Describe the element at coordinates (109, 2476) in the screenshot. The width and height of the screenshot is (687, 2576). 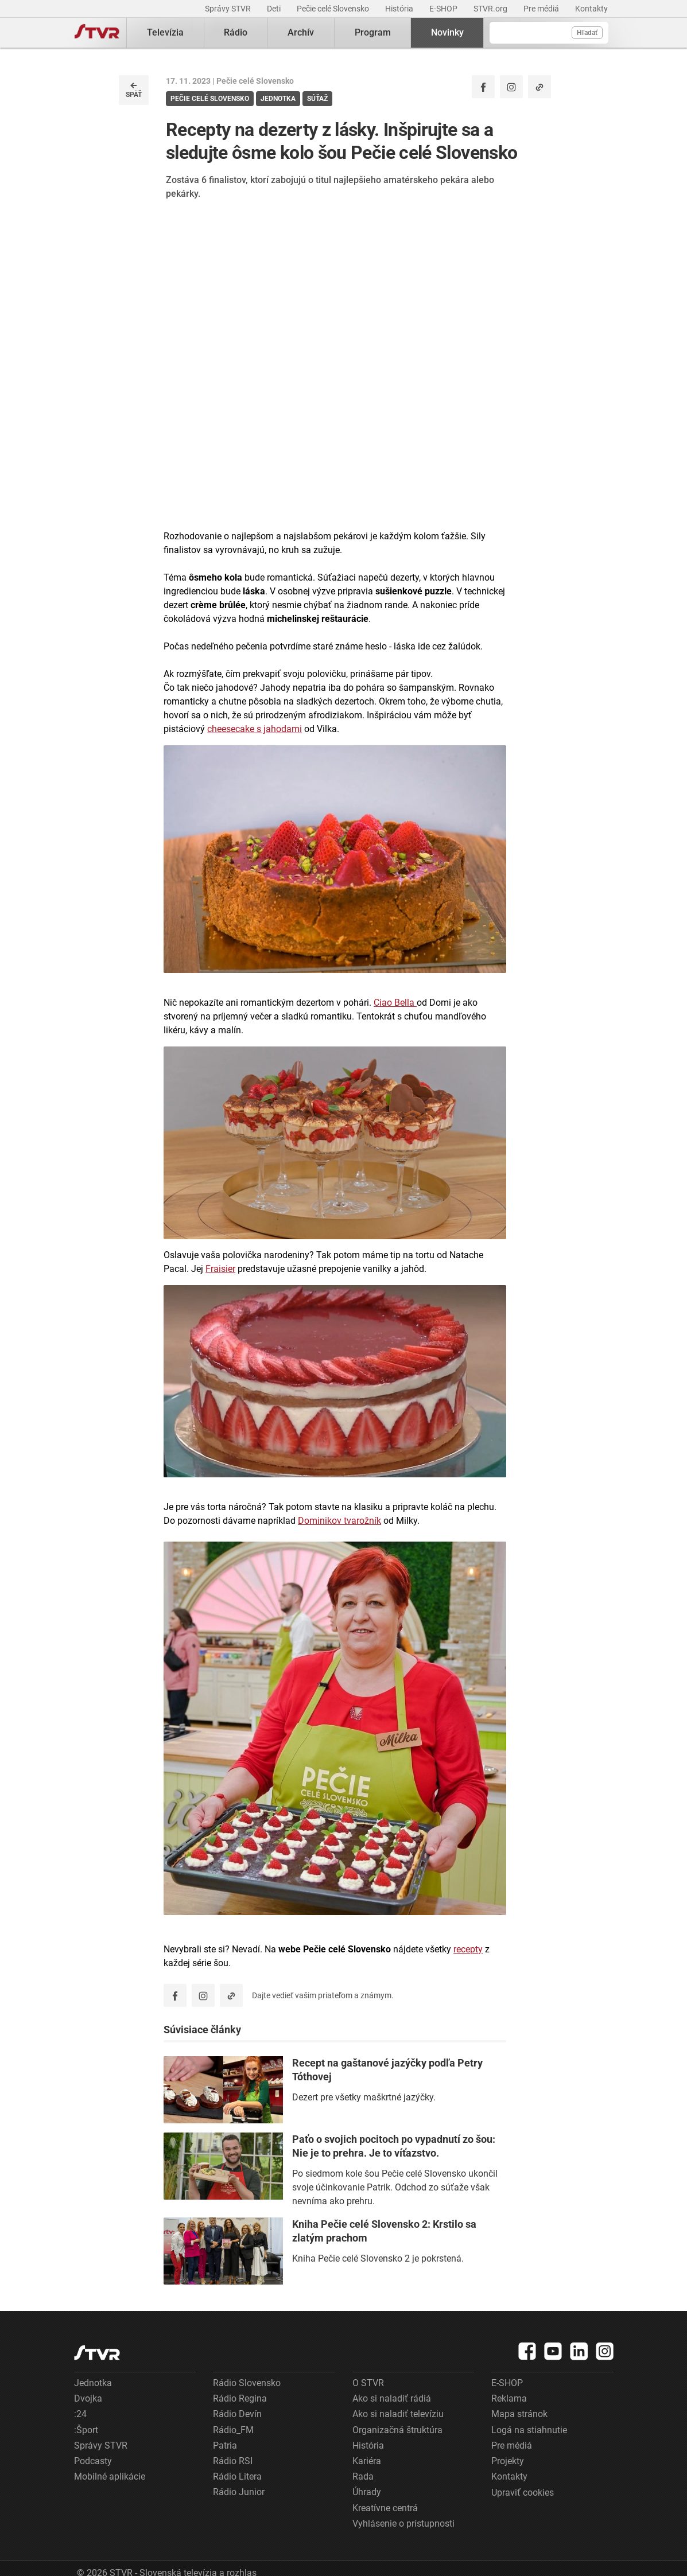
I see `Mobilné aplikácie` at that location.